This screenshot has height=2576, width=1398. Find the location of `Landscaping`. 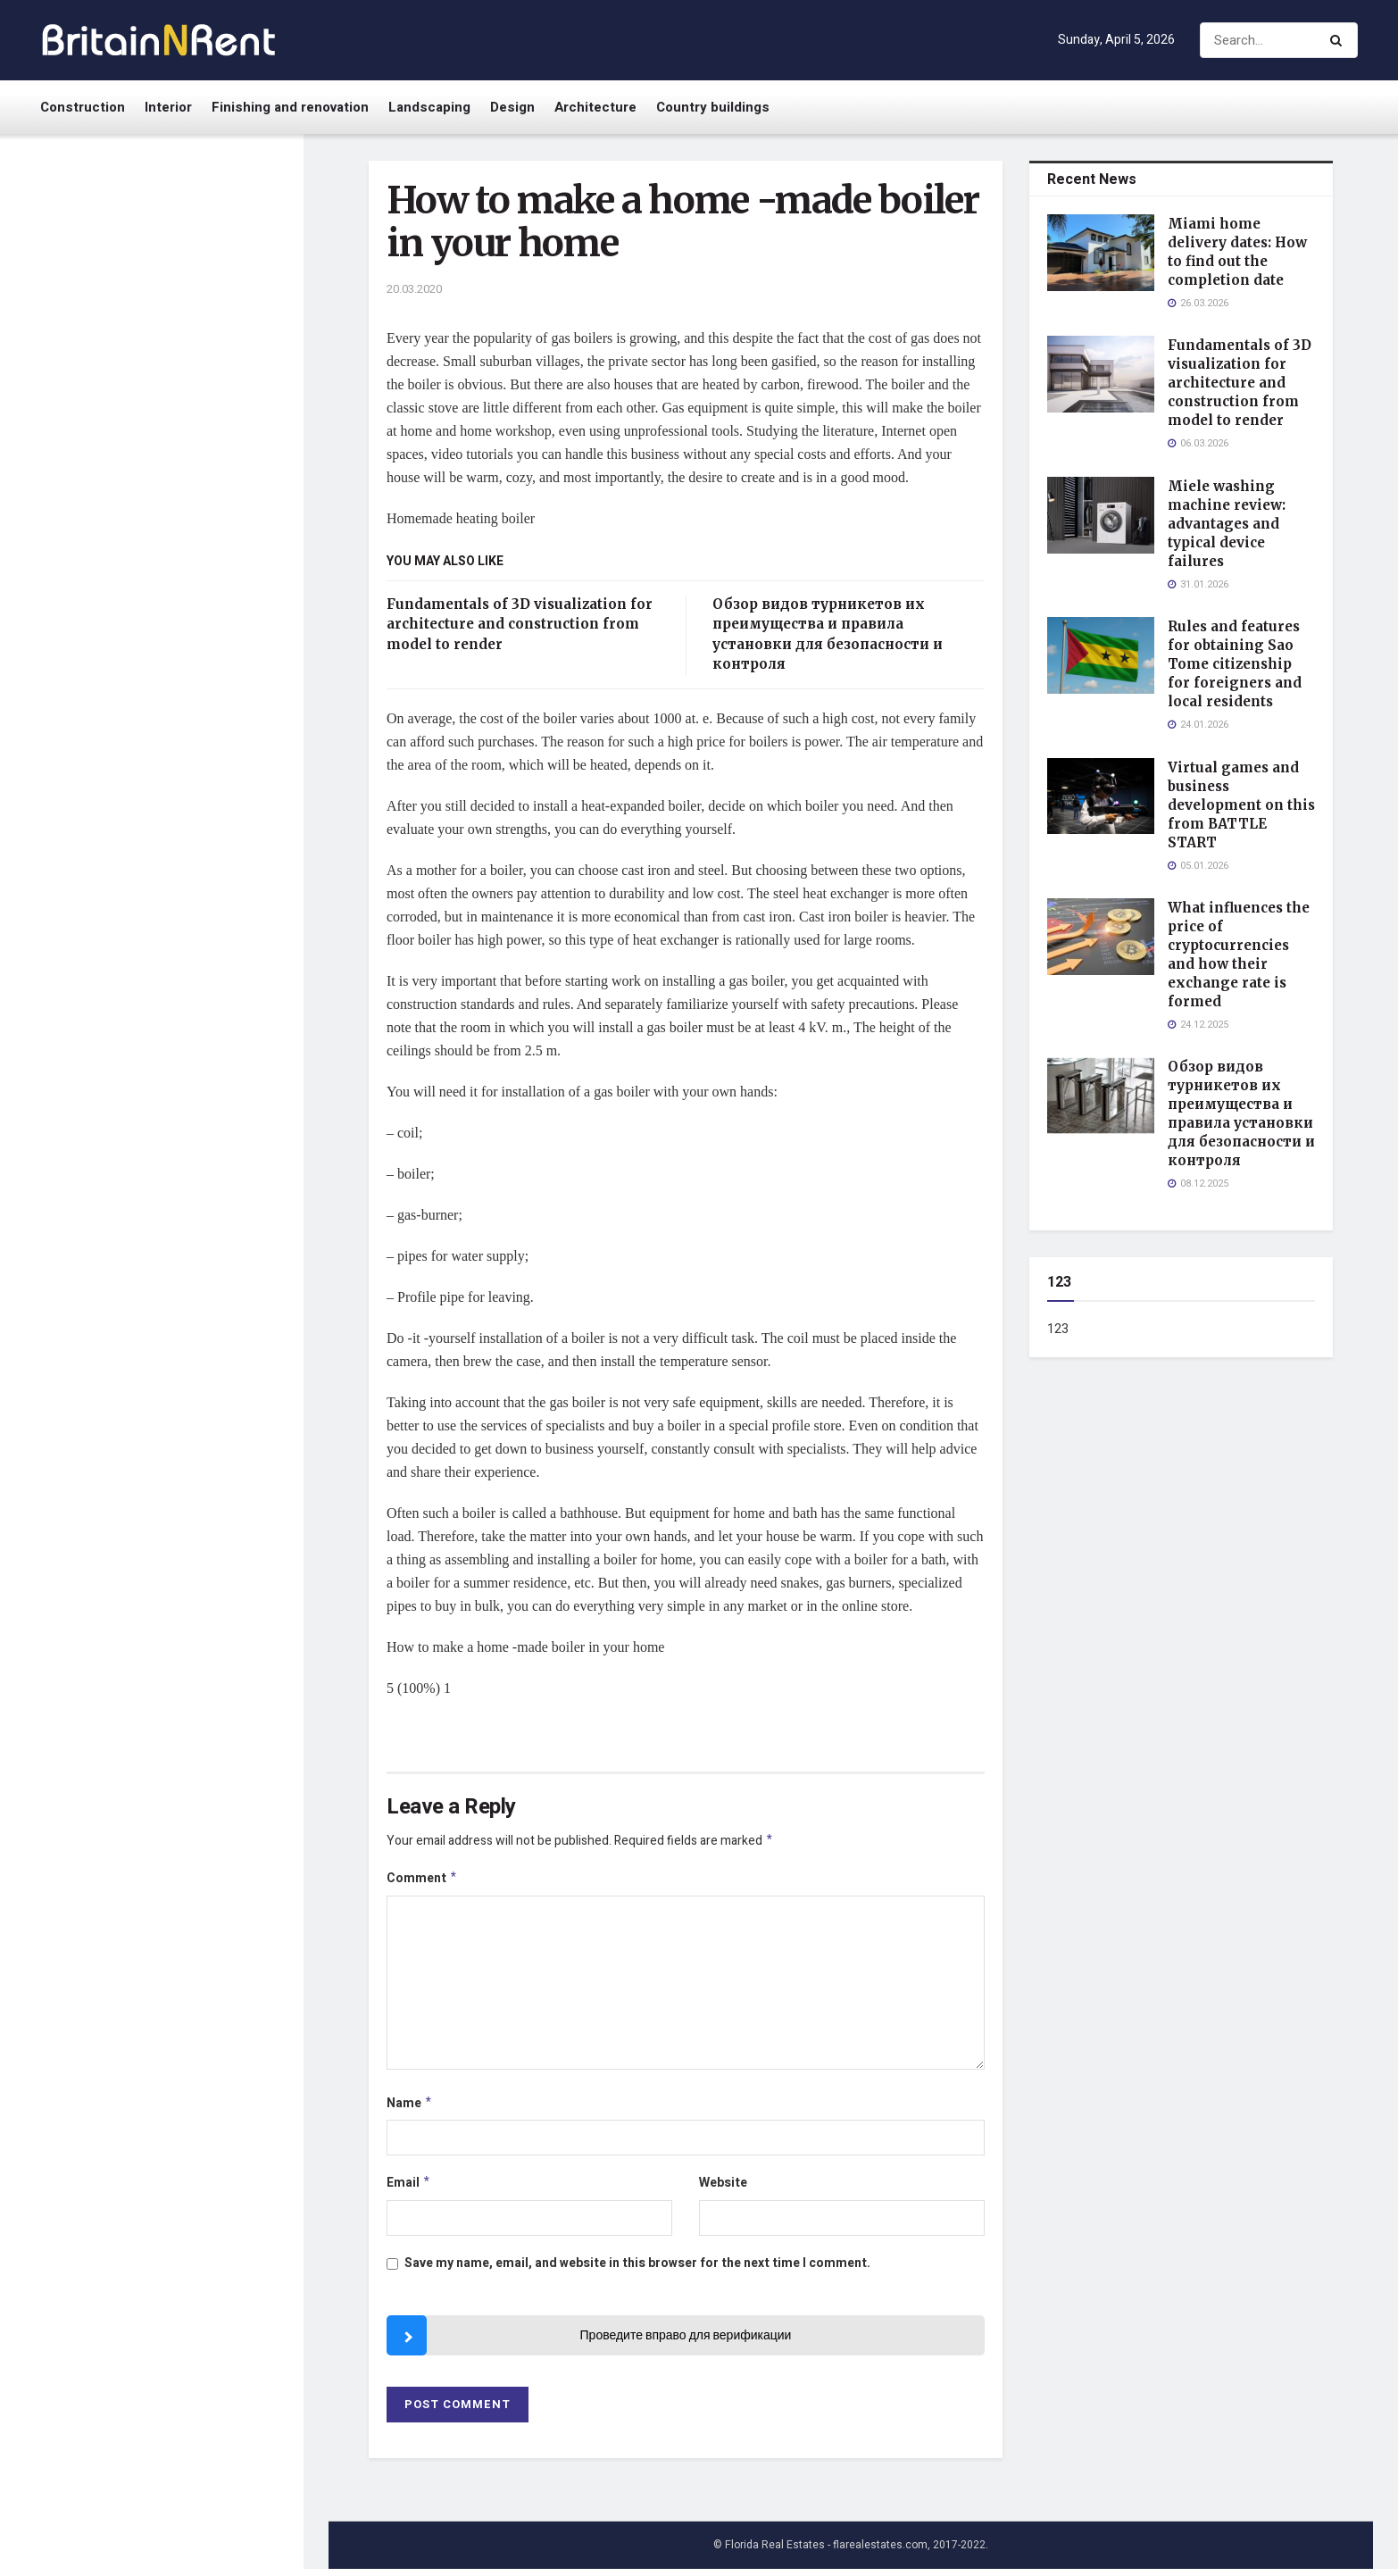

Landscaping is located at coordinates (429, 107).